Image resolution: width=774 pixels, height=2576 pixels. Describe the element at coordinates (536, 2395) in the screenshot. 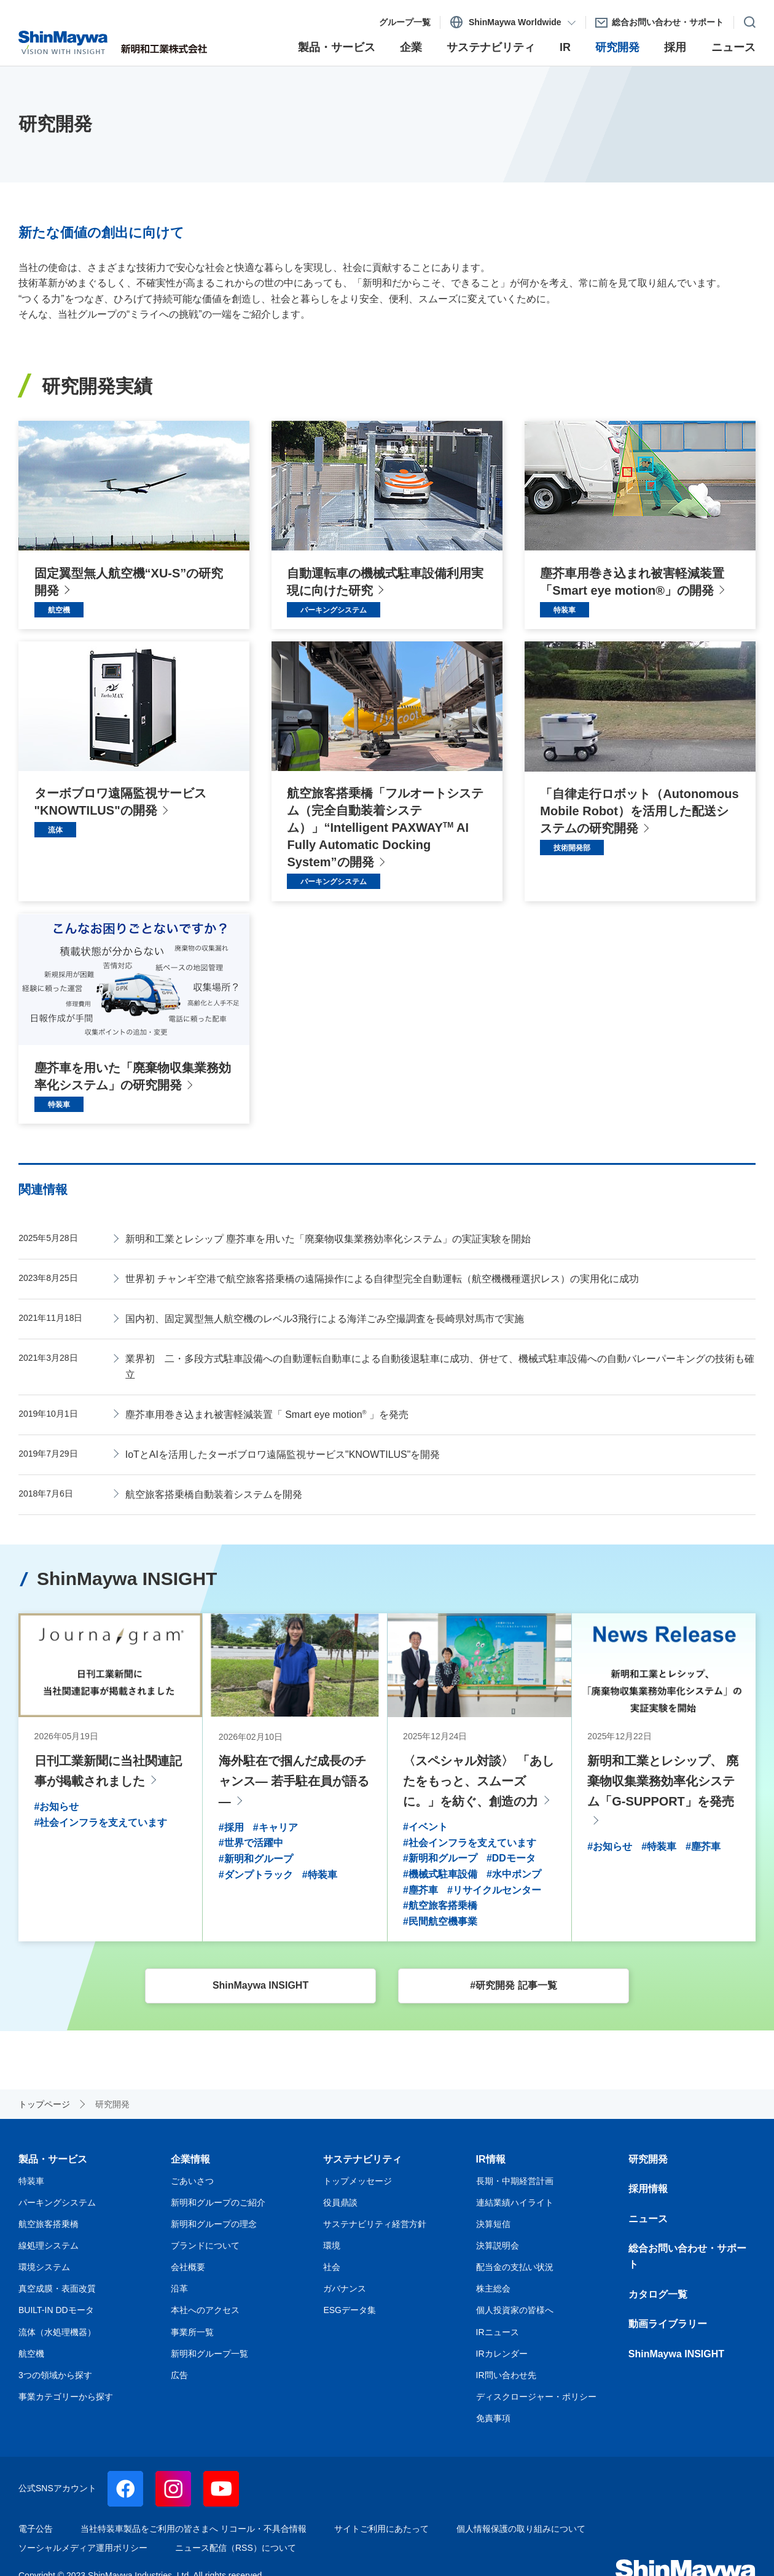

I see `ディスクロージャー・ポリシー` at that location.